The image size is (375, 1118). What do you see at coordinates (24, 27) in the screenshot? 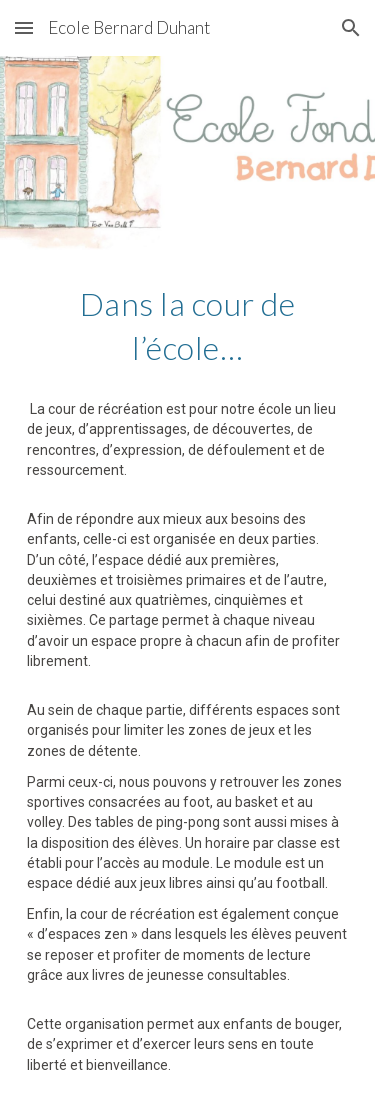
I see `[button]` at bounding box center [24, 27].